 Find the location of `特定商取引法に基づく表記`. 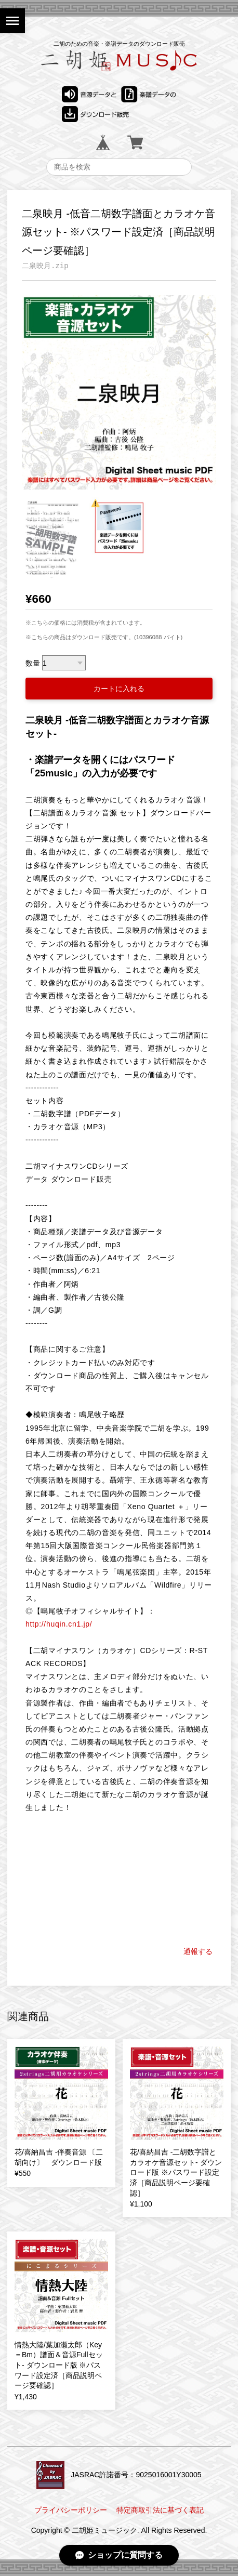

特定商取引法に基づく表記 is located at coordinates (160, 2510).